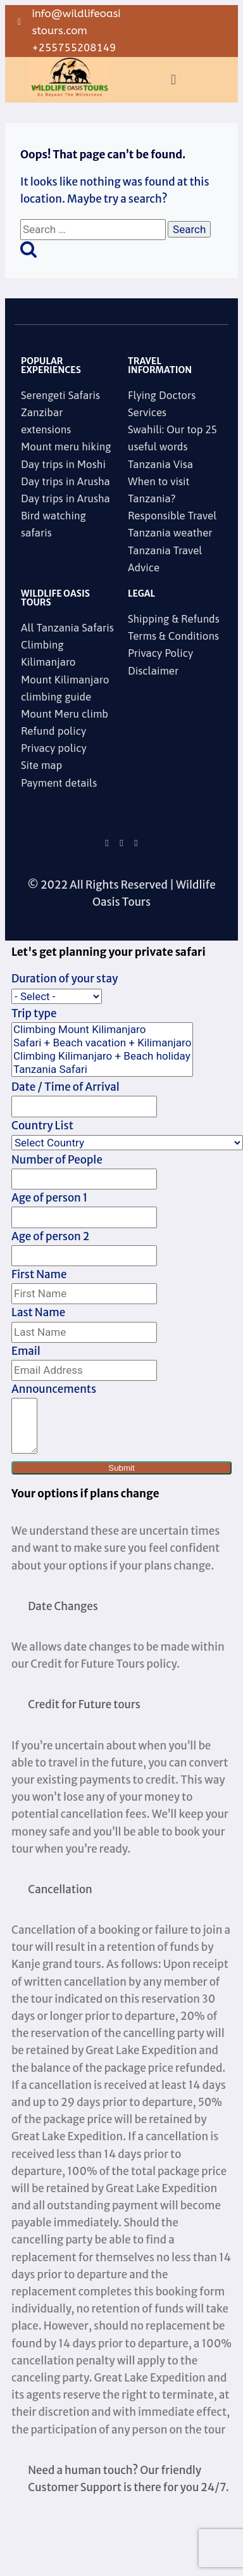 This screenshot has height=2576, width=243. What do you see at coordinates (102, 1043) in the screenshot?
I see `Safari + Beach vacation + Kilimanjaro` at bounding box center [102, 1043].